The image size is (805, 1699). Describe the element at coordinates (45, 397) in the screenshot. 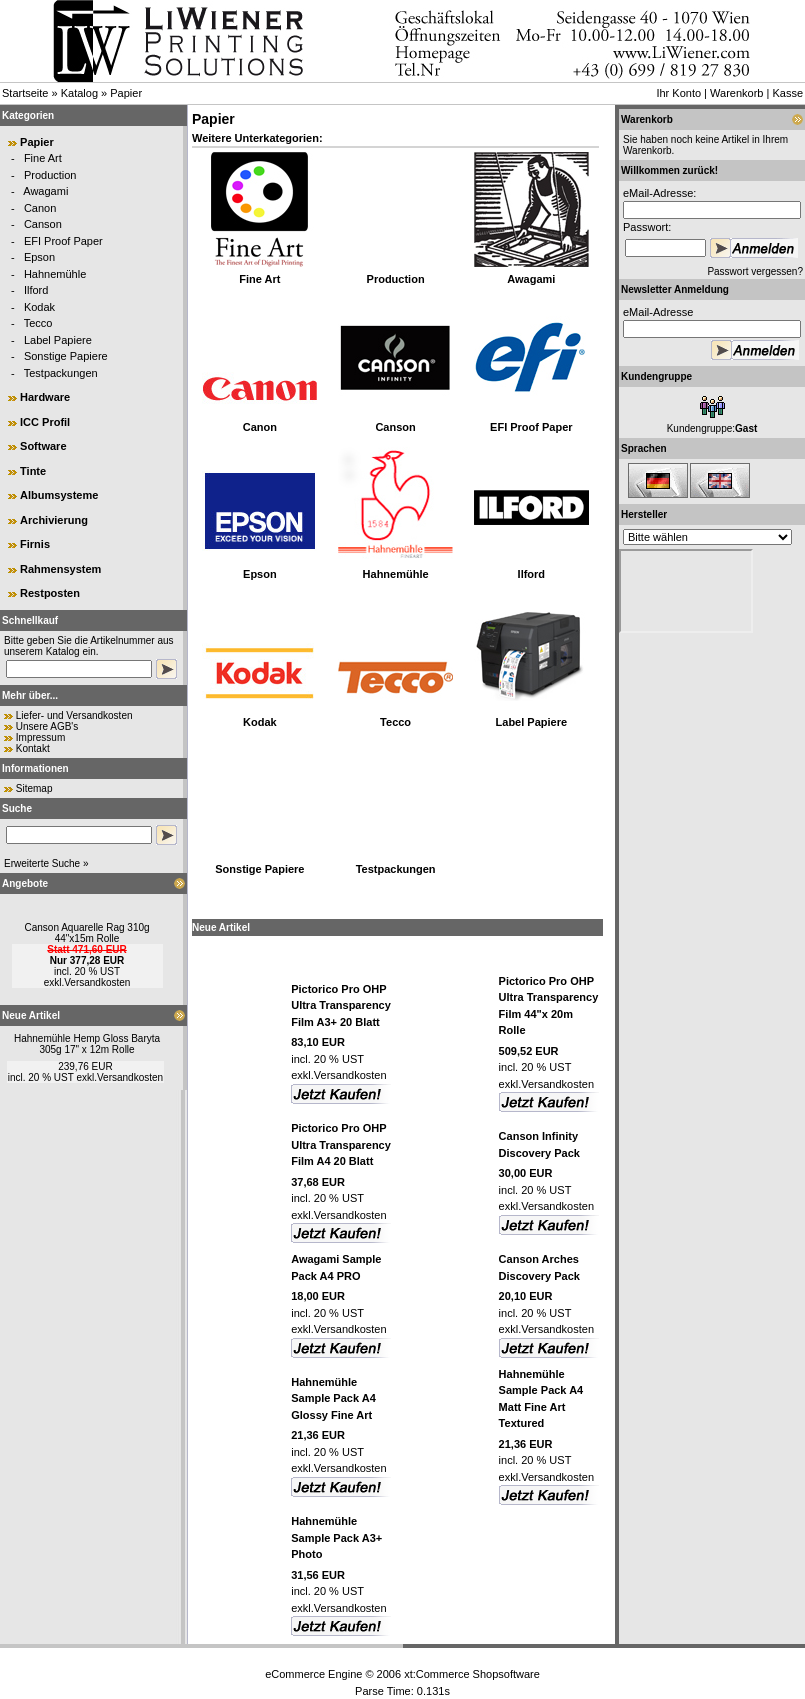

I see `Hardware` at that location.